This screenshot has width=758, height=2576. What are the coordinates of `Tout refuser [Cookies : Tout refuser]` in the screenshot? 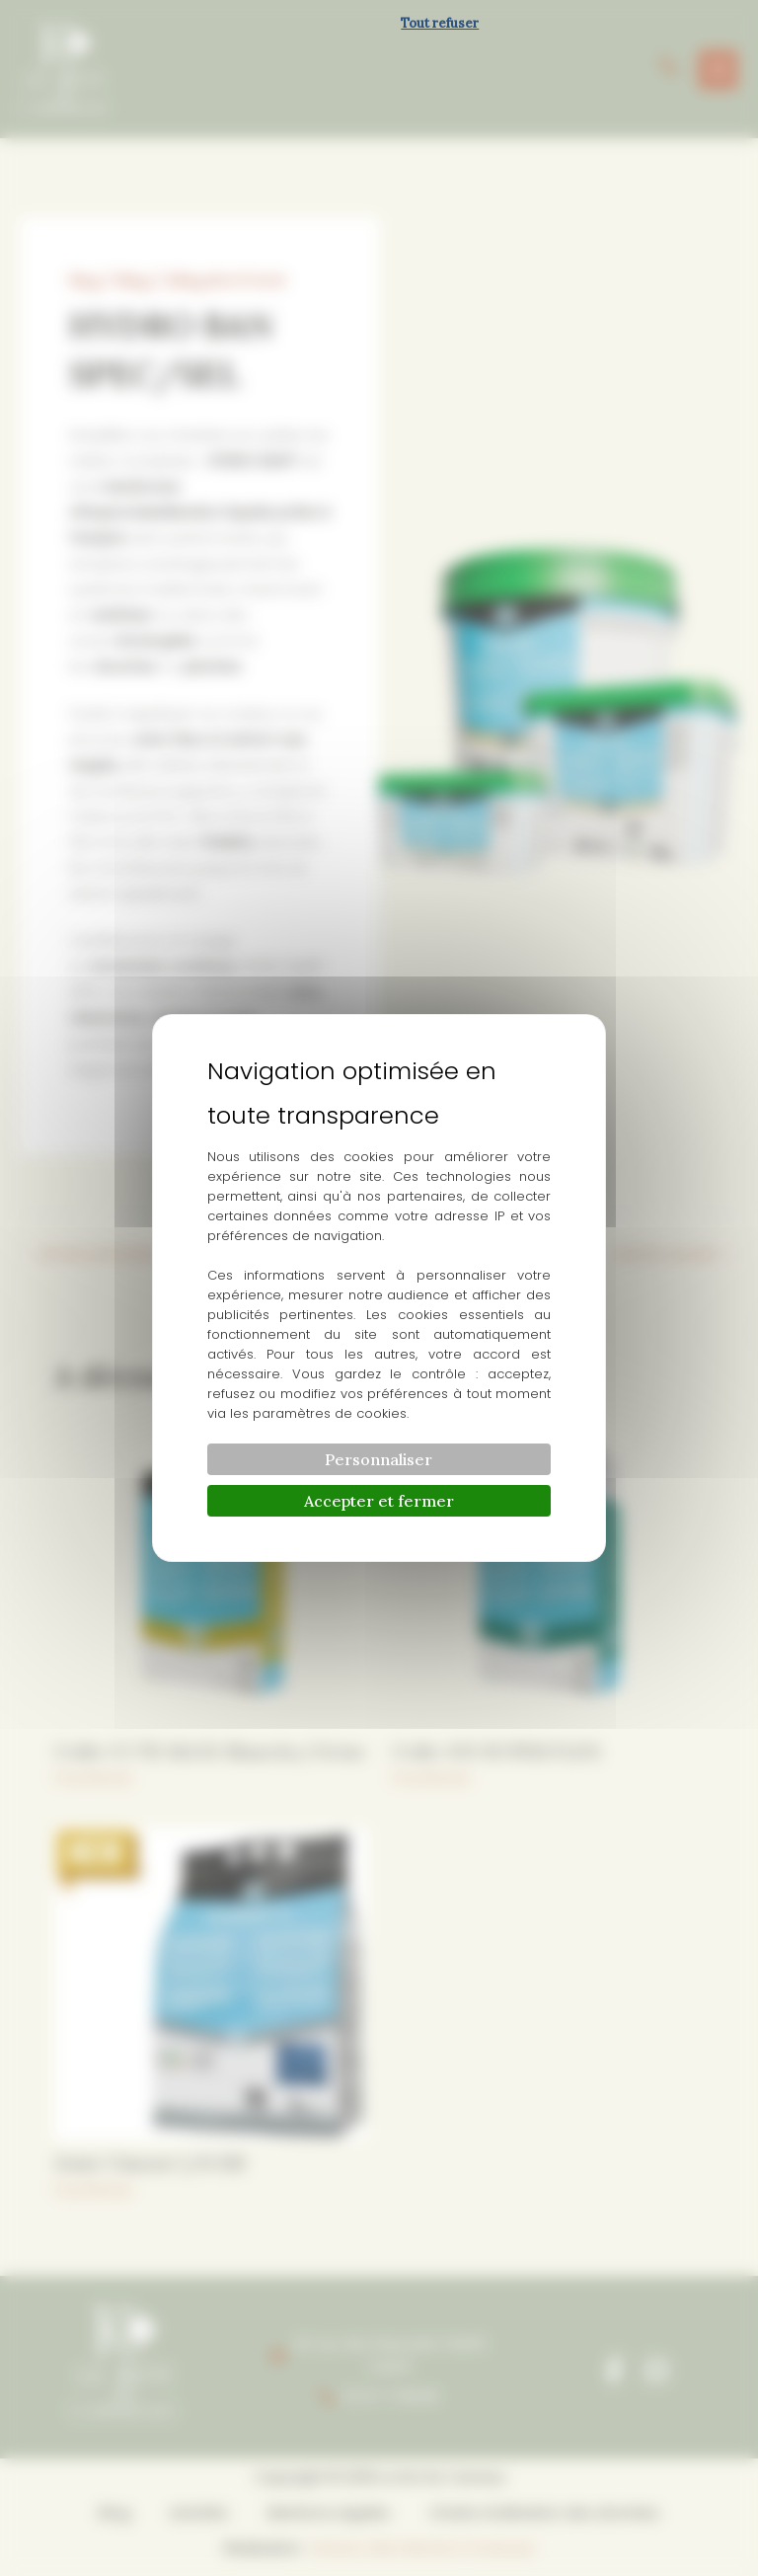 It's located at (440, 23).